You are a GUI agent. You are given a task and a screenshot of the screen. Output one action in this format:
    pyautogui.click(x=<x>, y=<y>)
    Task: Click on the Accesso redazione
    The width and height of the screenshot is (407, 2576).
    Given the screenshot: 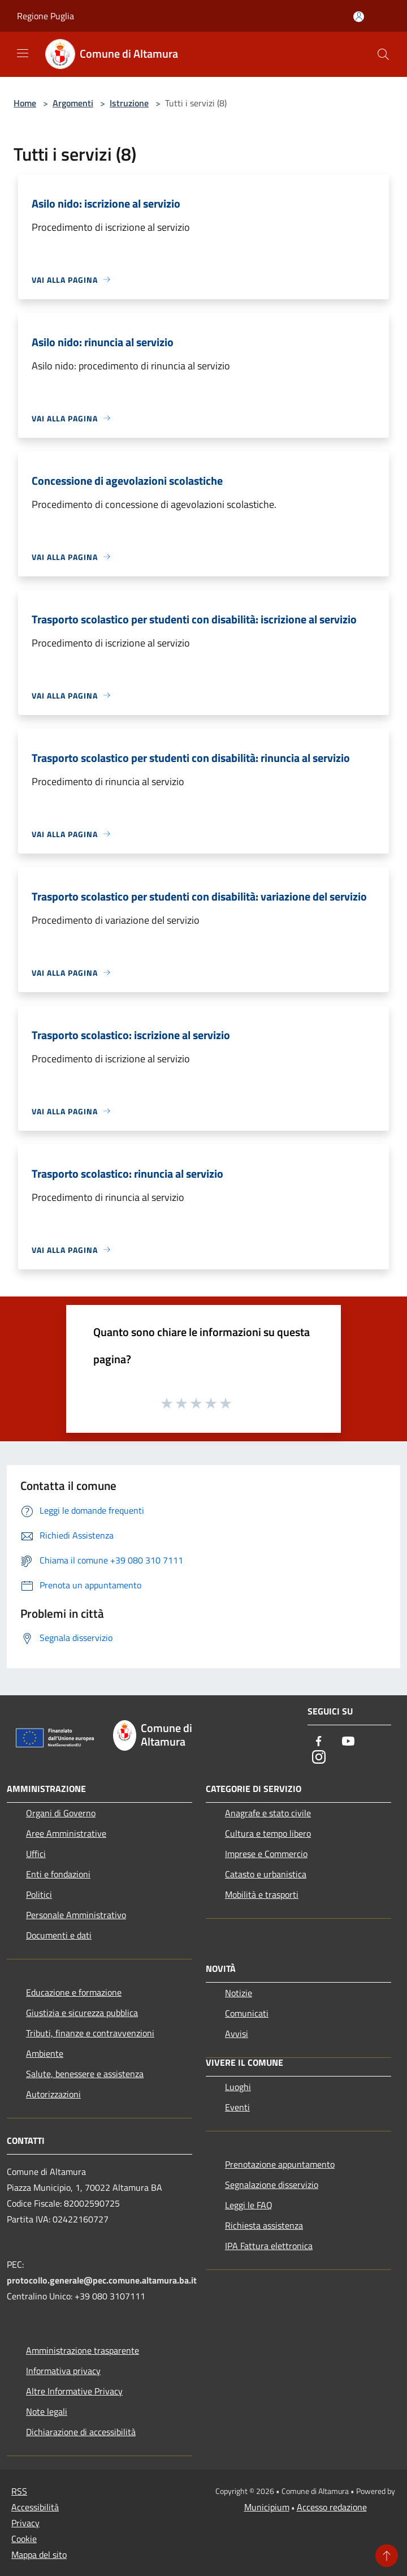 What is the action you would take?
    pyautogui.click(x=332, y=2507)
    